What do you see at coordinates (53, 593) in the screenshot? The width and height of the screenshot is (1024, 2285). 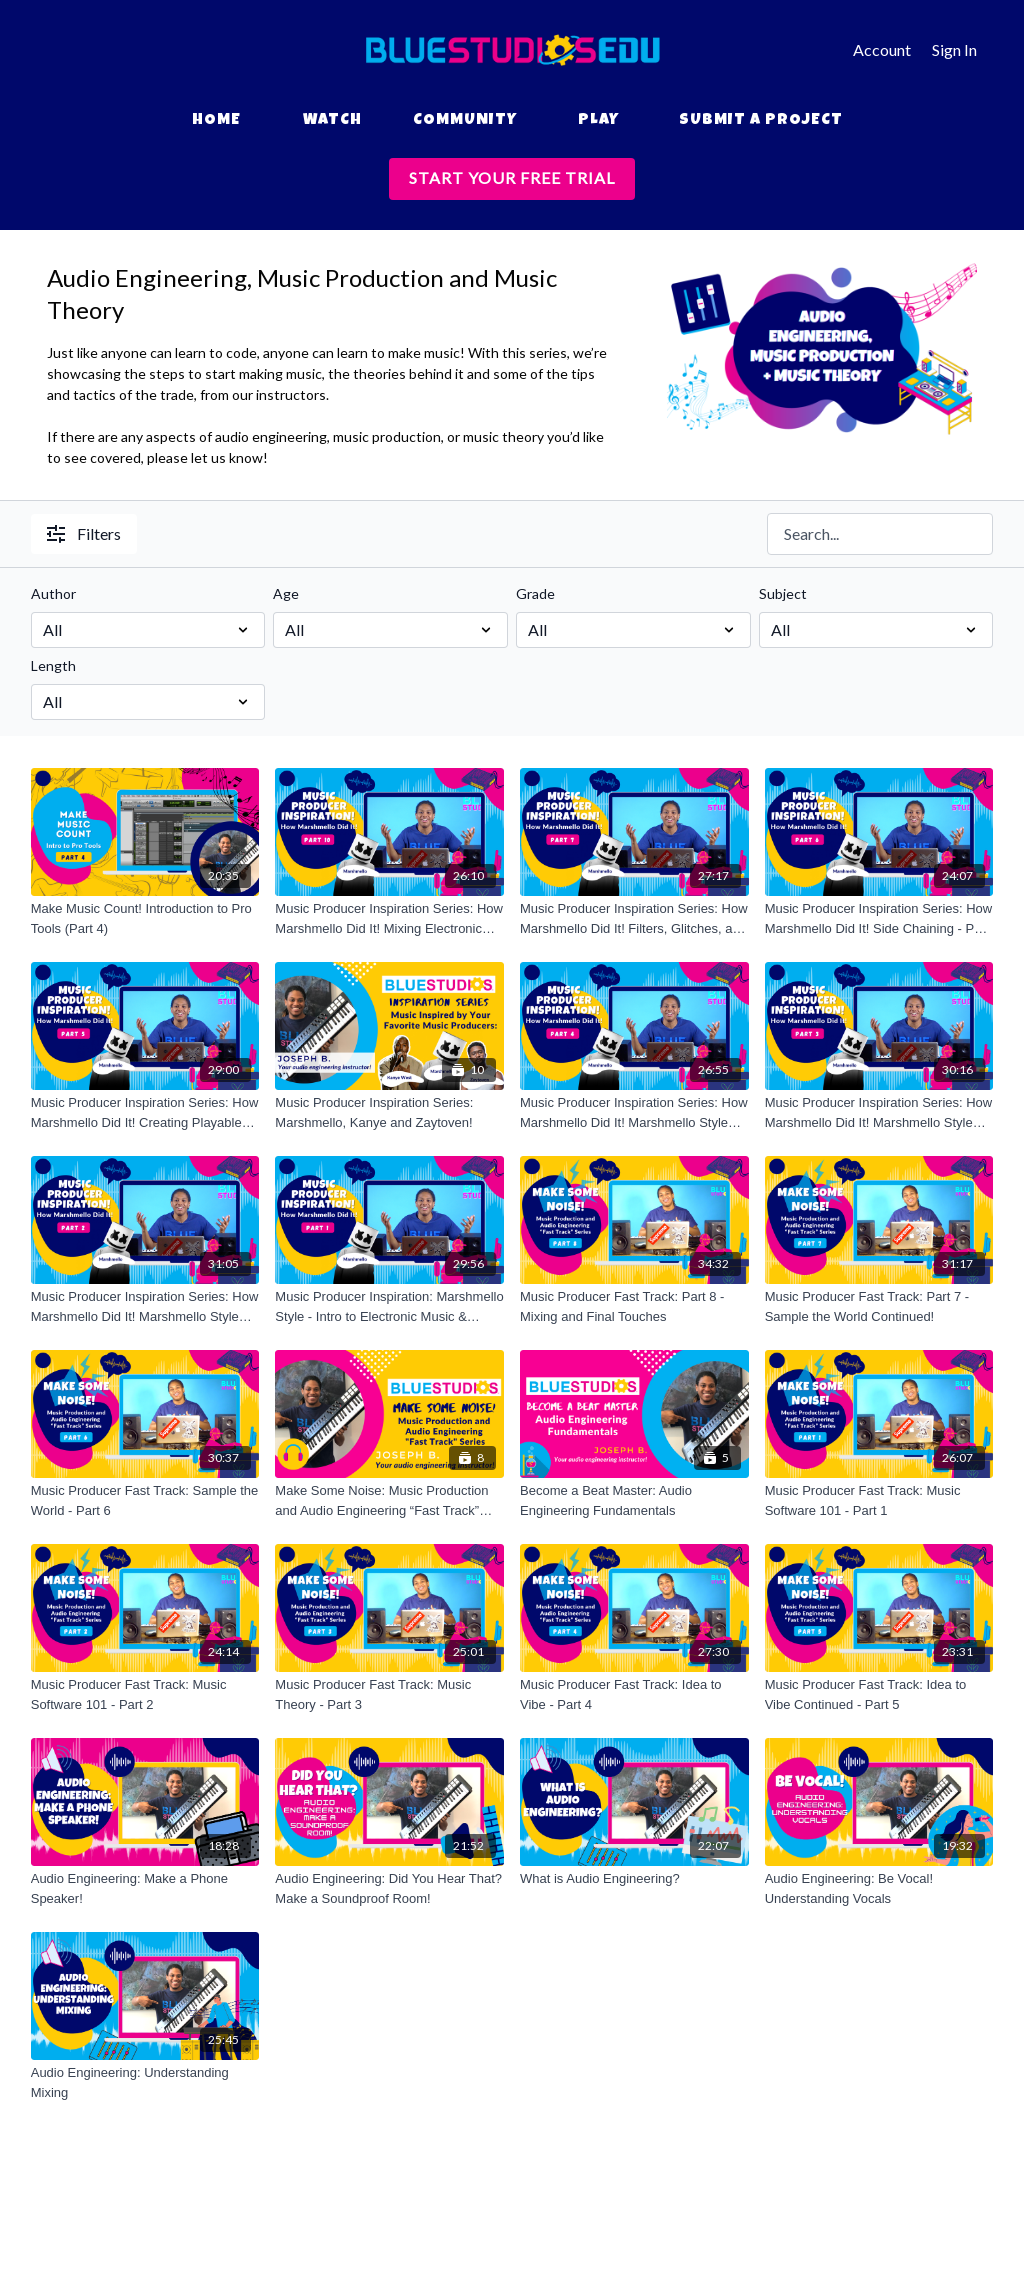 I see `Author` at bounding box center [53, 593].